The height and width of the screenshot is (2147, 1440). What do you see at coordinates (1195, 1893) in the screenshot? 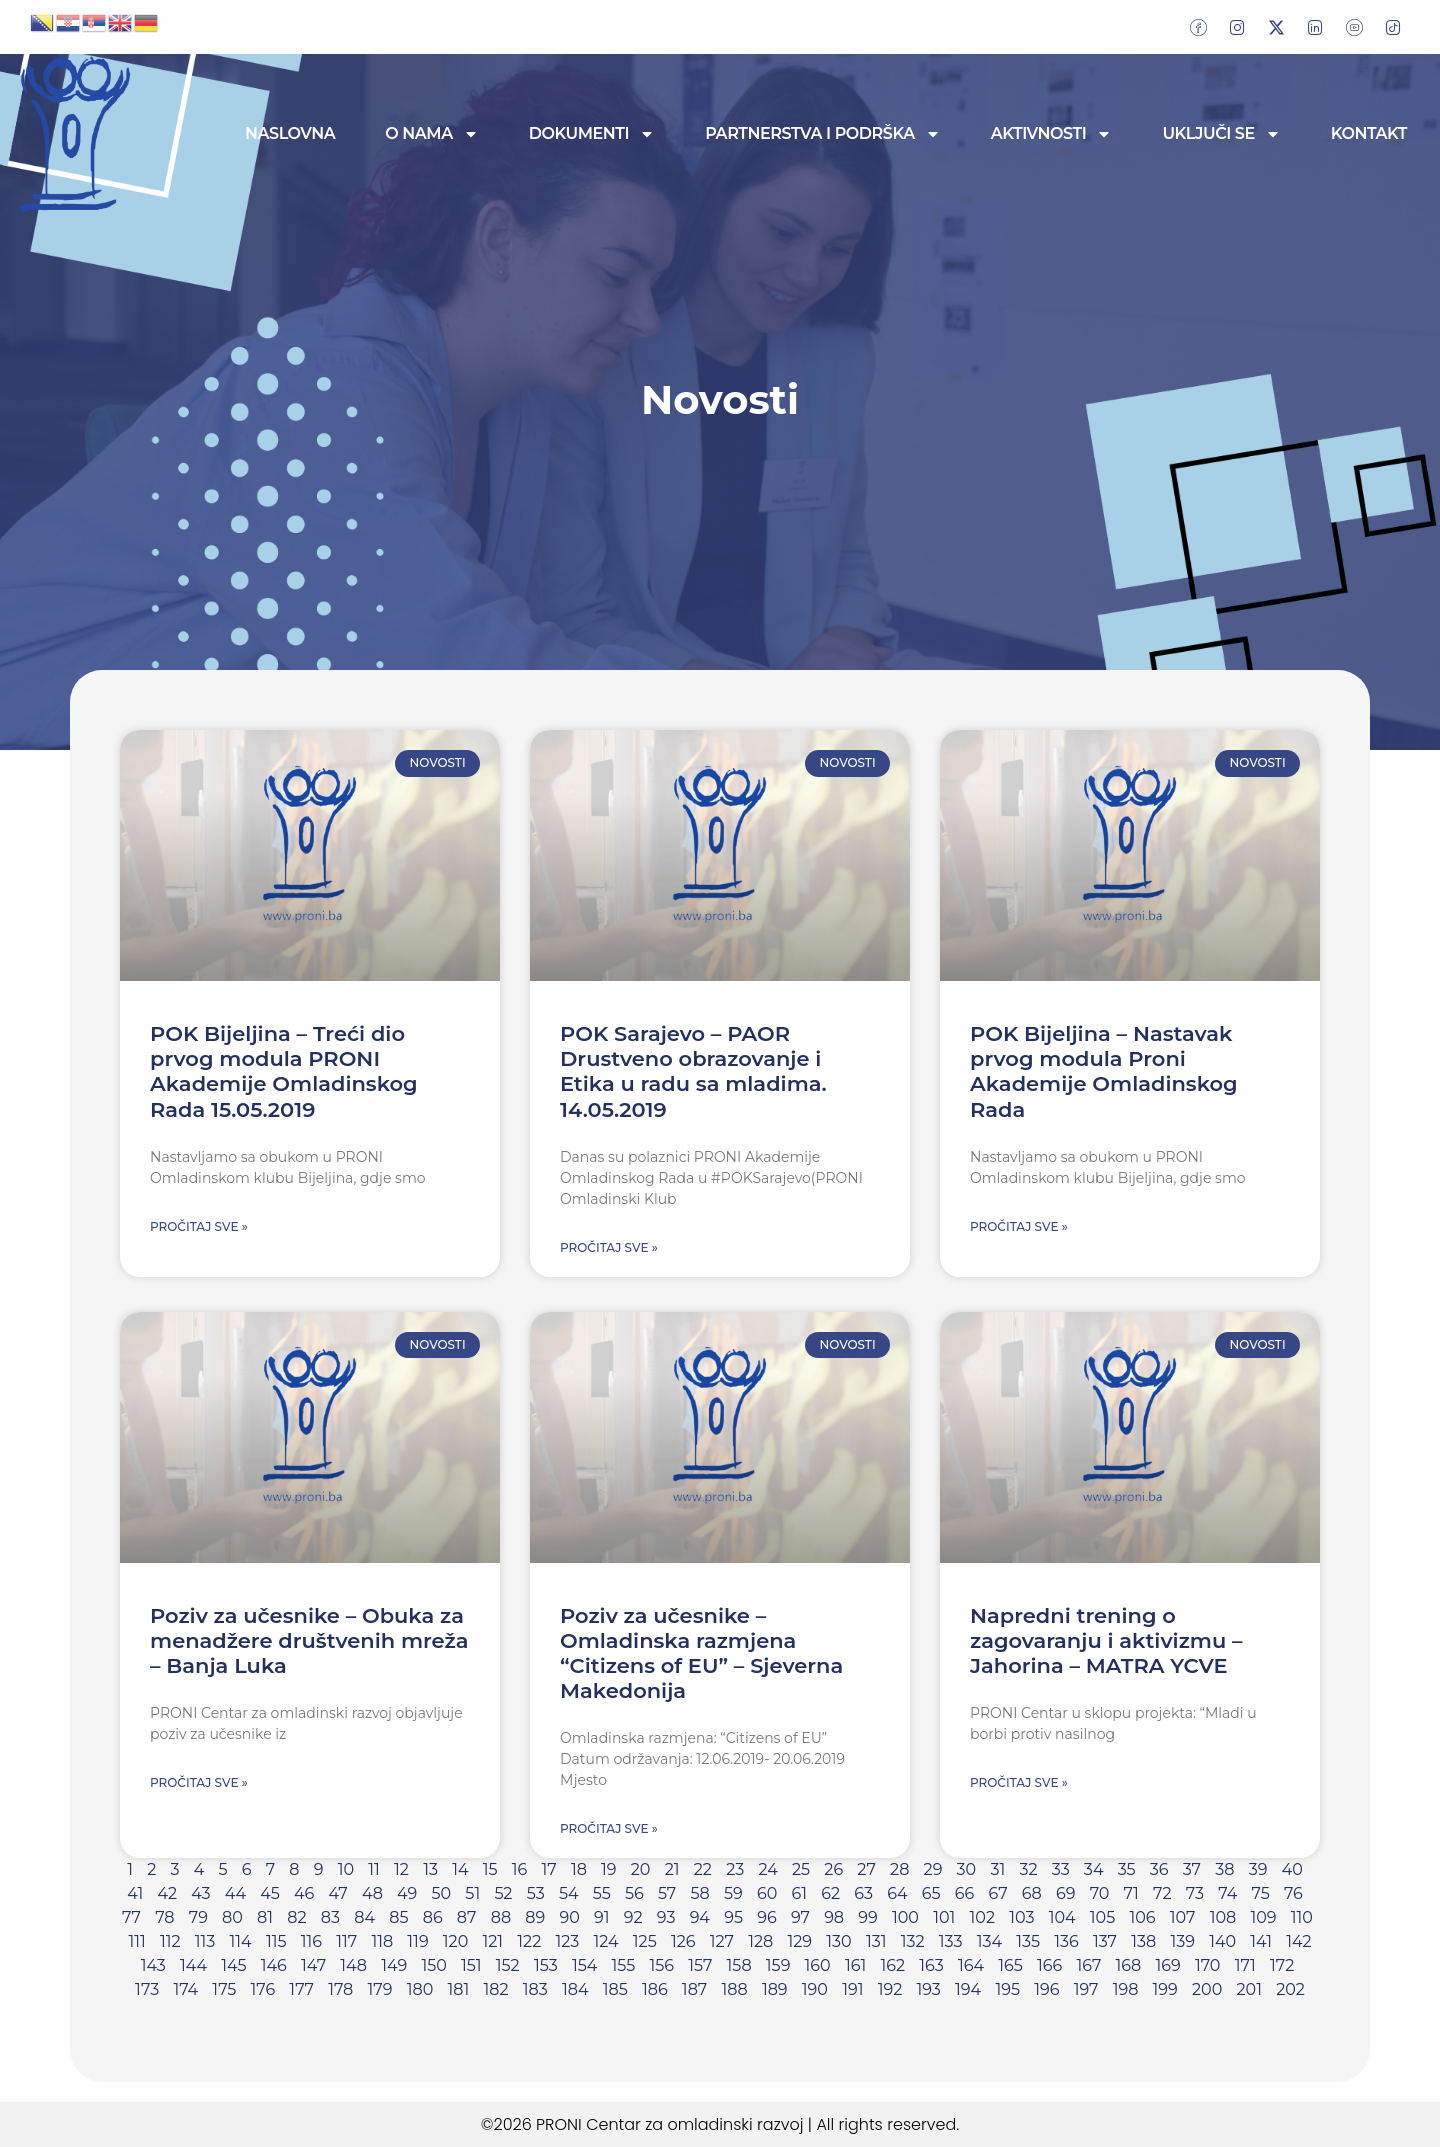
I see `73` at bounding box center [1195, 1893].